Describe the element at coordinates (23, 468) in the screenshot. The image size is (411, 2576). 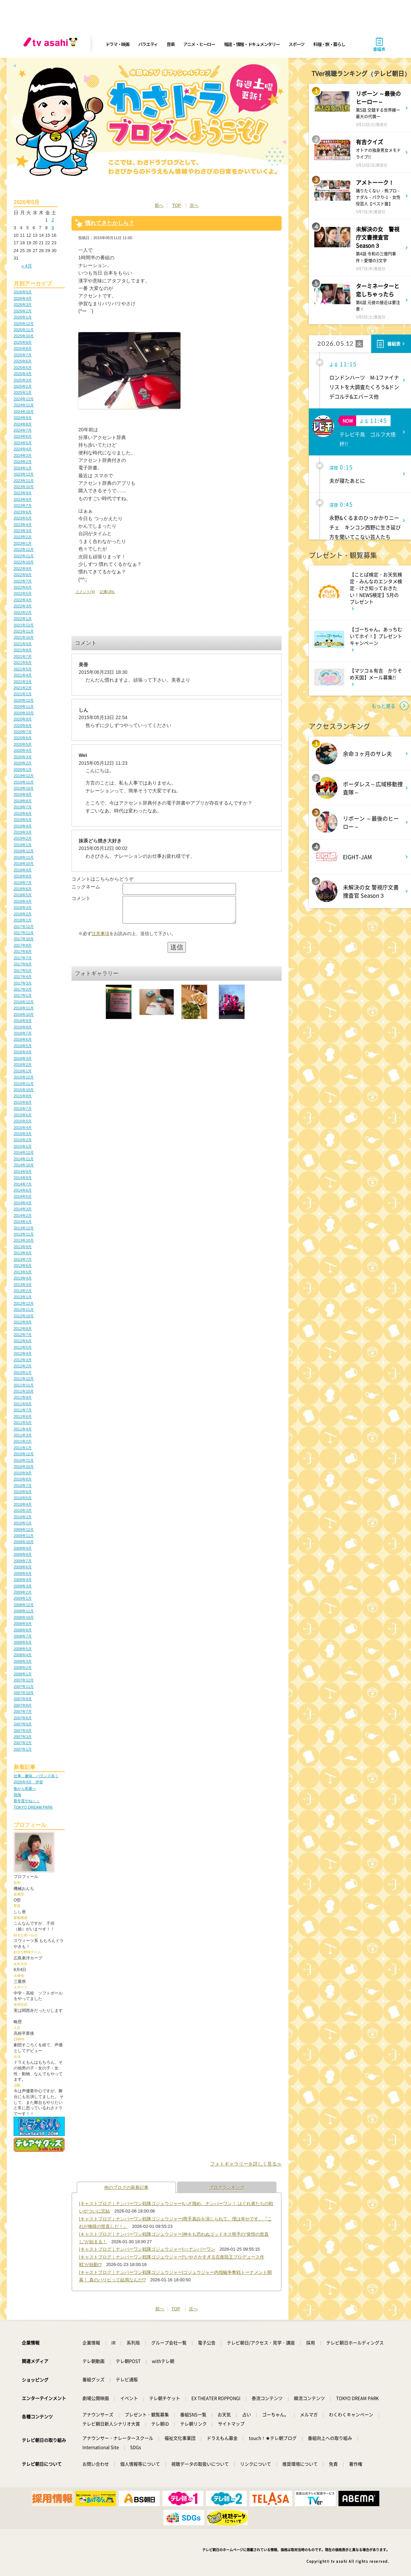
I see `2024年1月` at that location.